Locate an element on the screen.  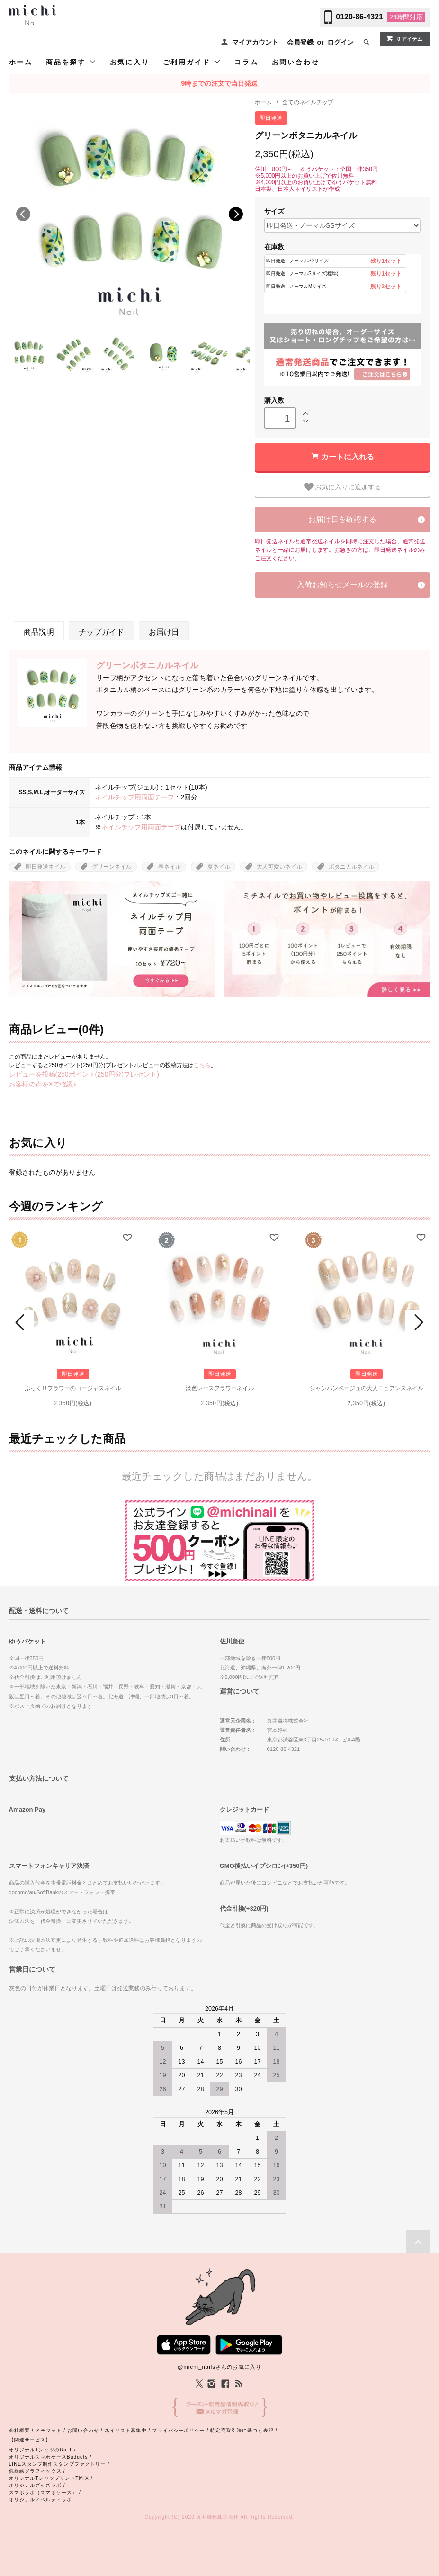
プライバシーポリシー is located at coordinates (178, 2430).